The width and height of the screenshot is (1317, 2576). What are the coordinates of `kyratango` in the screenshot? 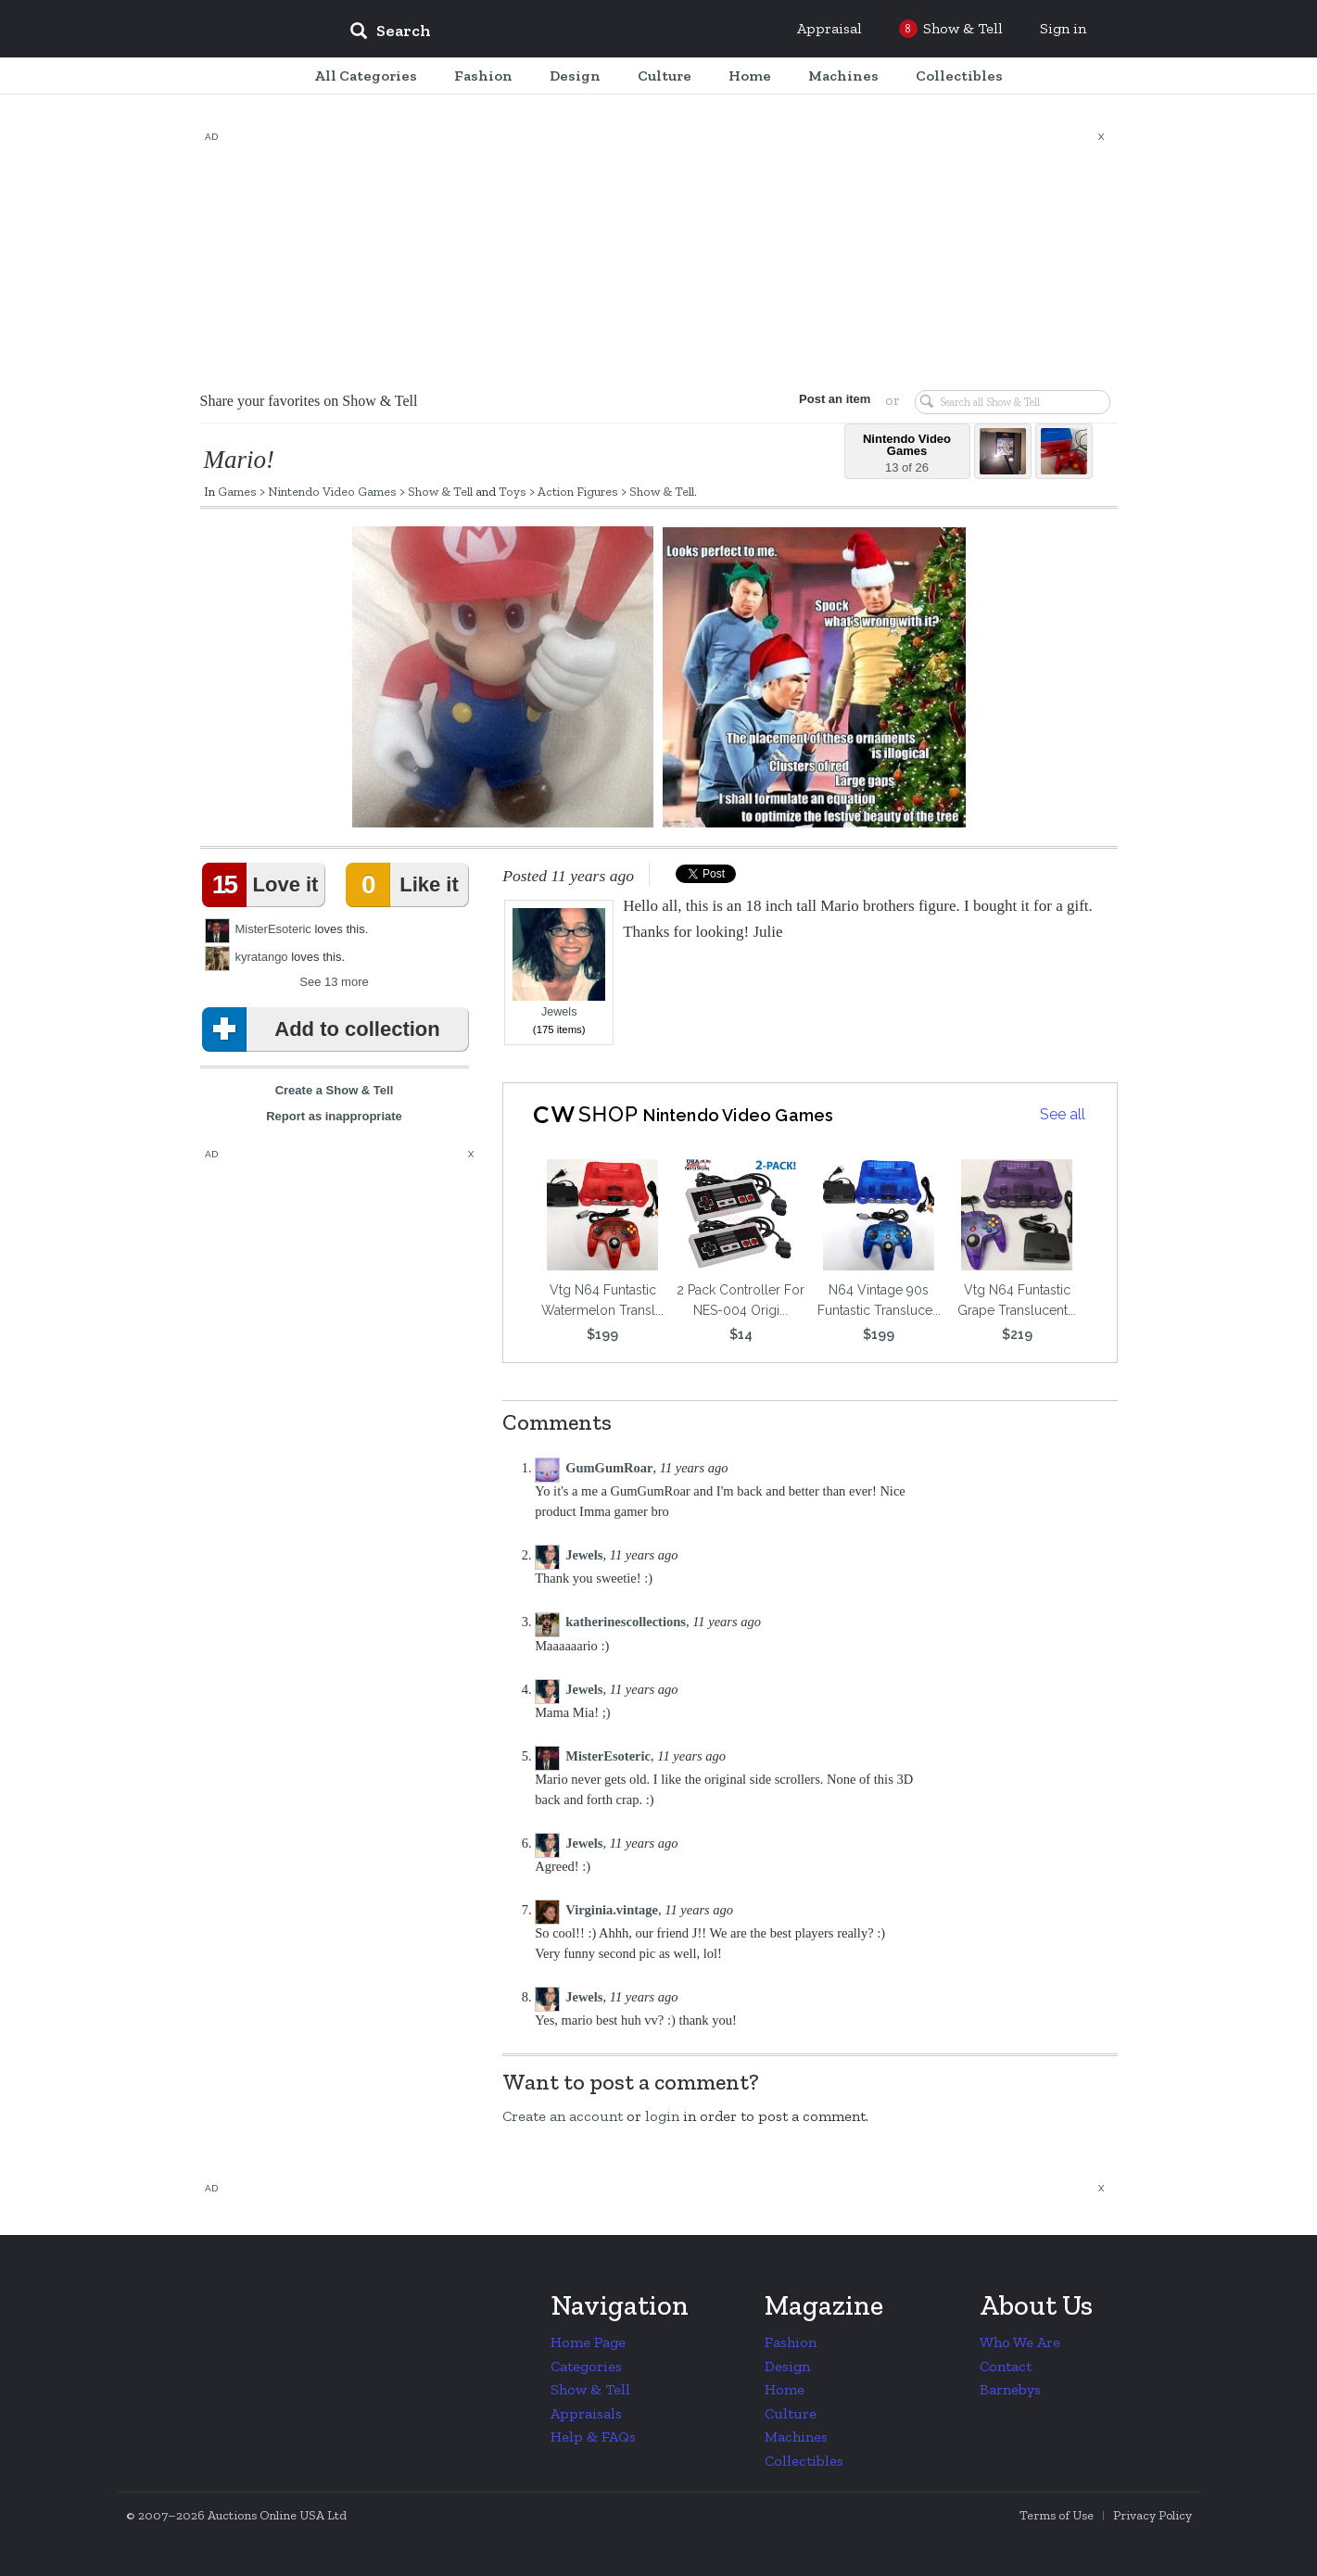 It's located at (261, 957).